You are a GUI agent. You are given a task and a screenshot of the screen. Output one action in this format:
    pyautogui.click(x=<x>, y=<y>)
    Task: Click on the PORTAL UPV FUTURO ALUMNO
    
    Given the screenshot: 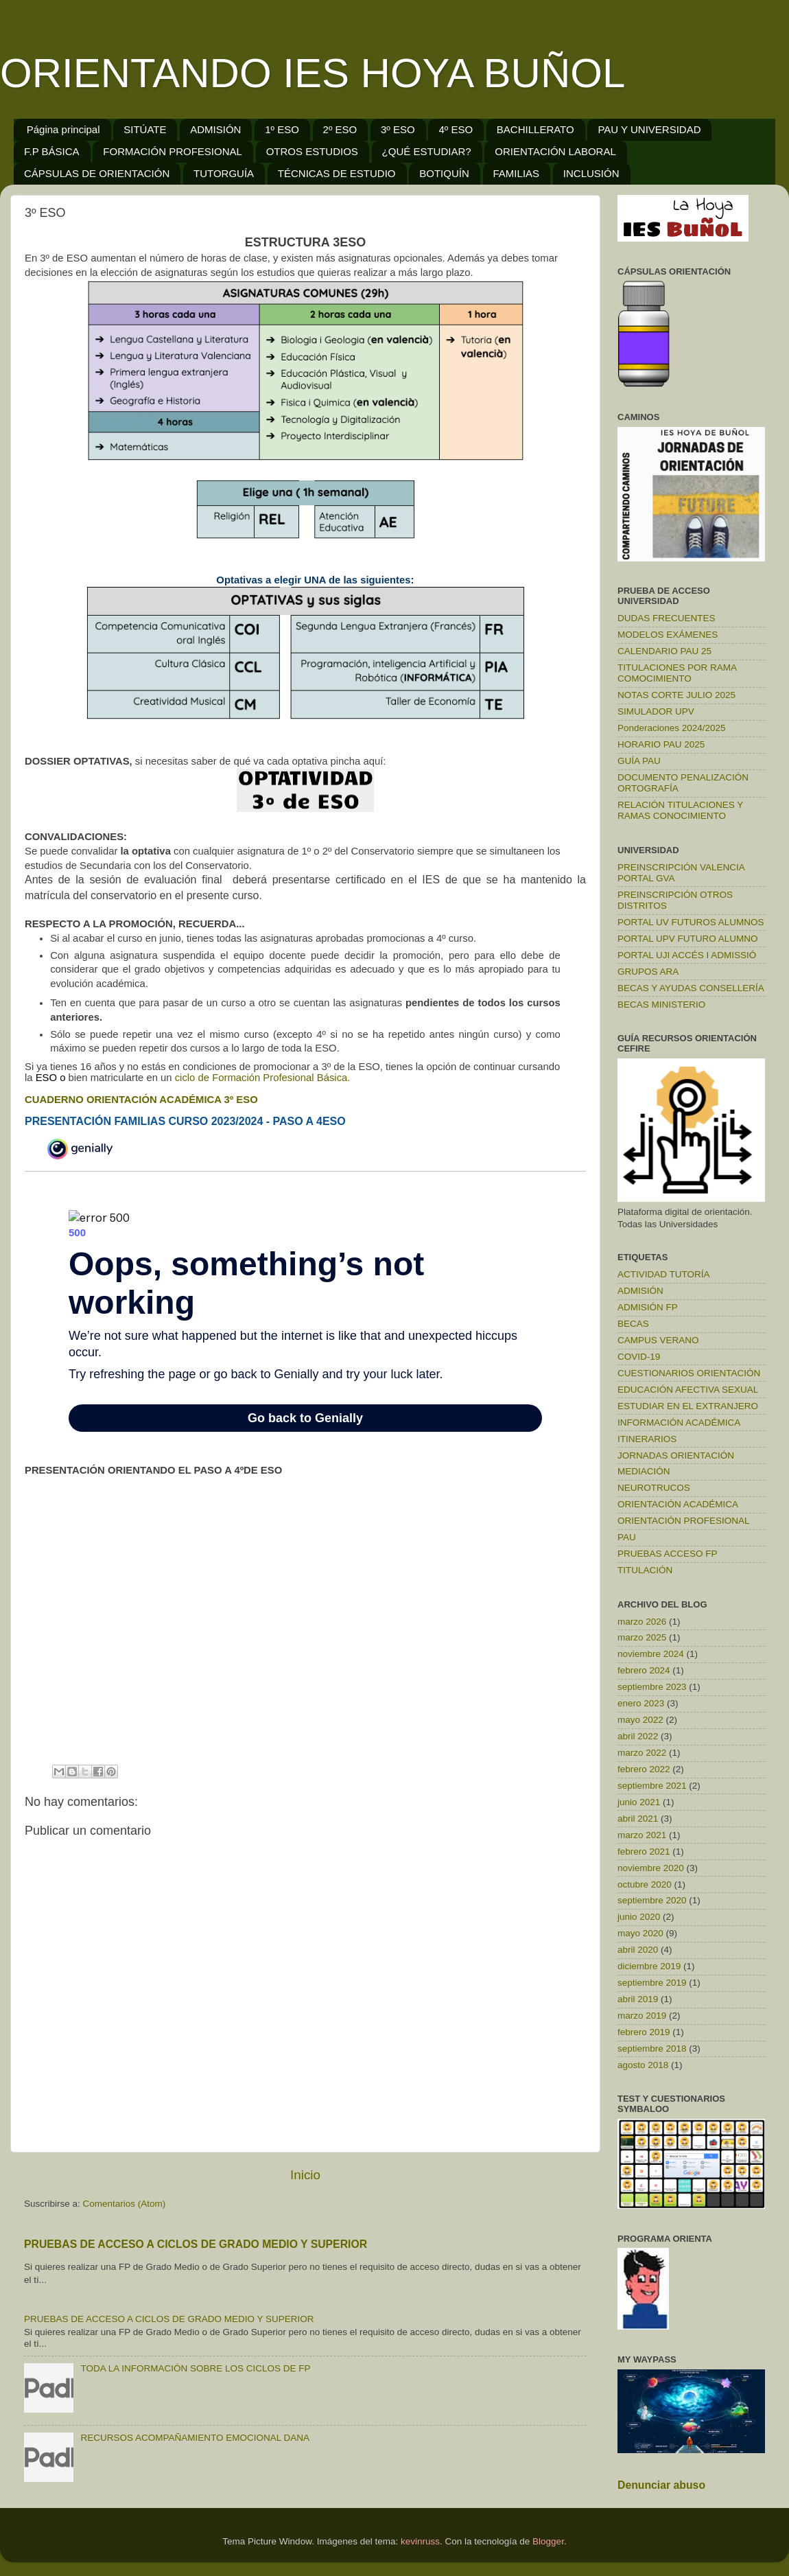 What is the action you would take?
    pyautogui.click(x=687, y=938)
    